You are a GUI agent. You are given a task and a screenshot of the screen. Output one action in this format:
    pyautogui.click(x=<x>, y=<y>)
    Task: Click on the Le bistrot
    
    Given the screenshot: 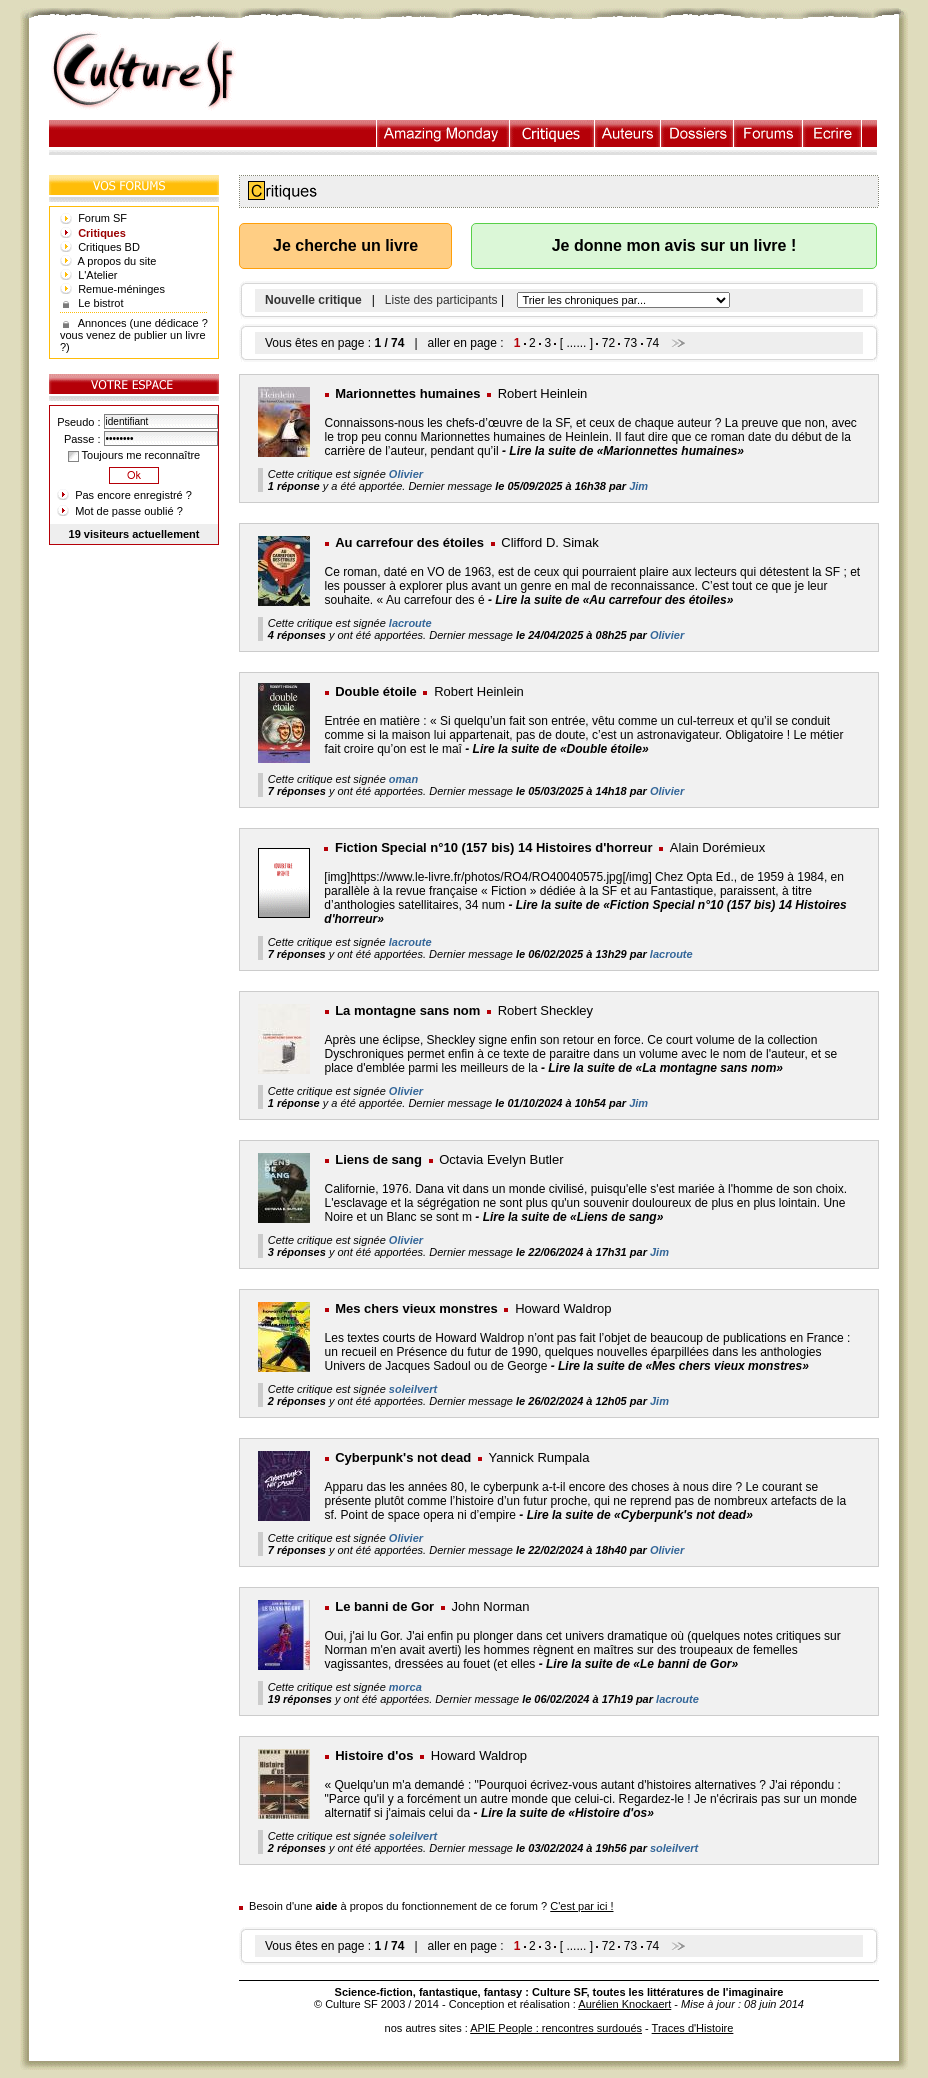 What is the action you would take?
    pyautogui.click(x=100, y=303)
    